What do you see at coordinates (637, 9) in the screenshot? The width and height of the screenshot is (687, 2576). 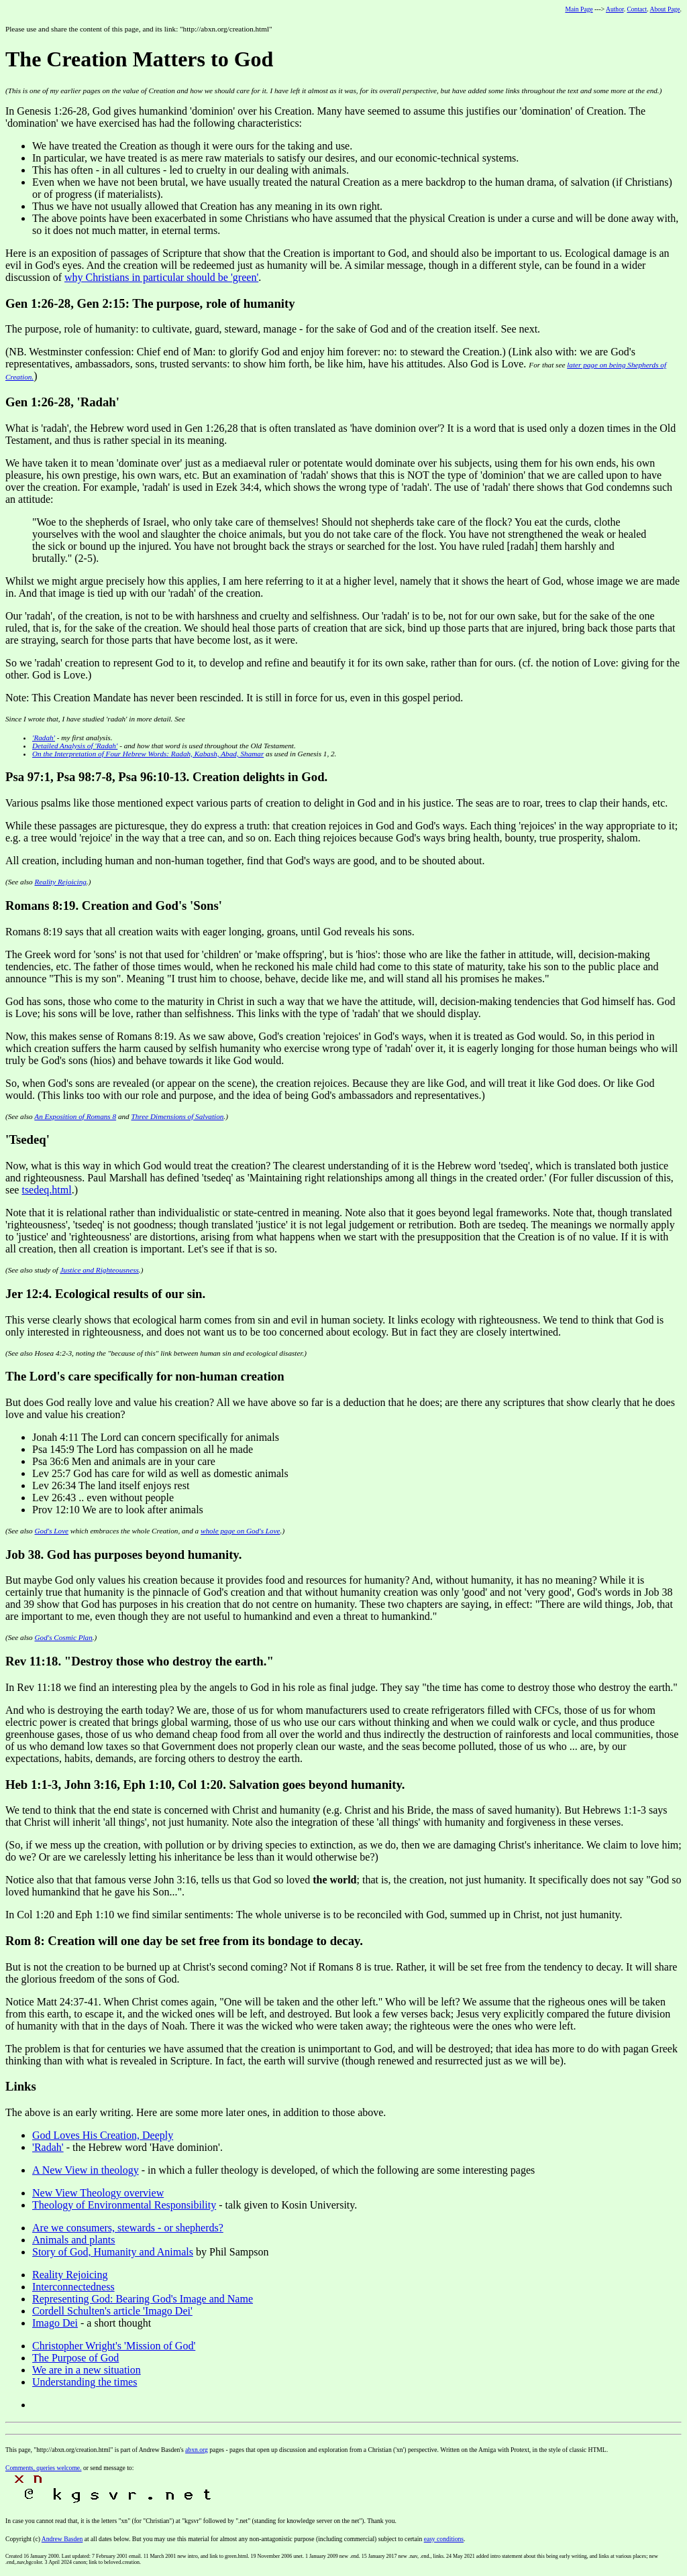 I see `Contact` at bounding box center [637, 9].